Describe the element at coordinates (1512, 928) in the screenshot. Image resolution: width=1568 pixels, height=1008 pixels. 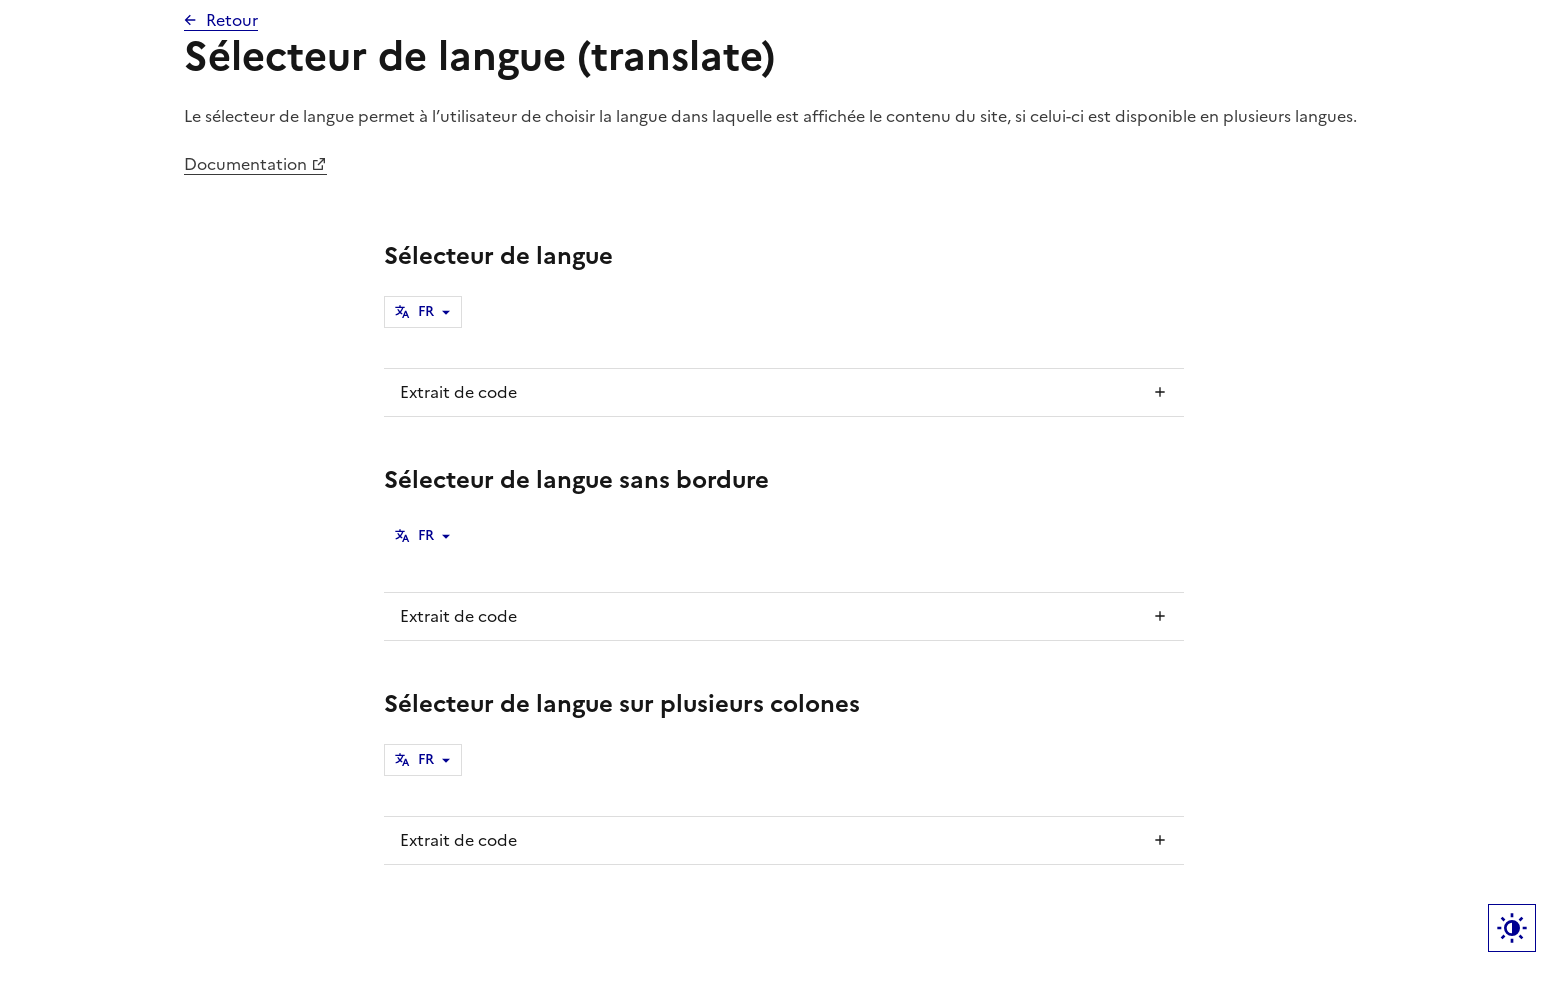
I see `Label bouton` at that location.